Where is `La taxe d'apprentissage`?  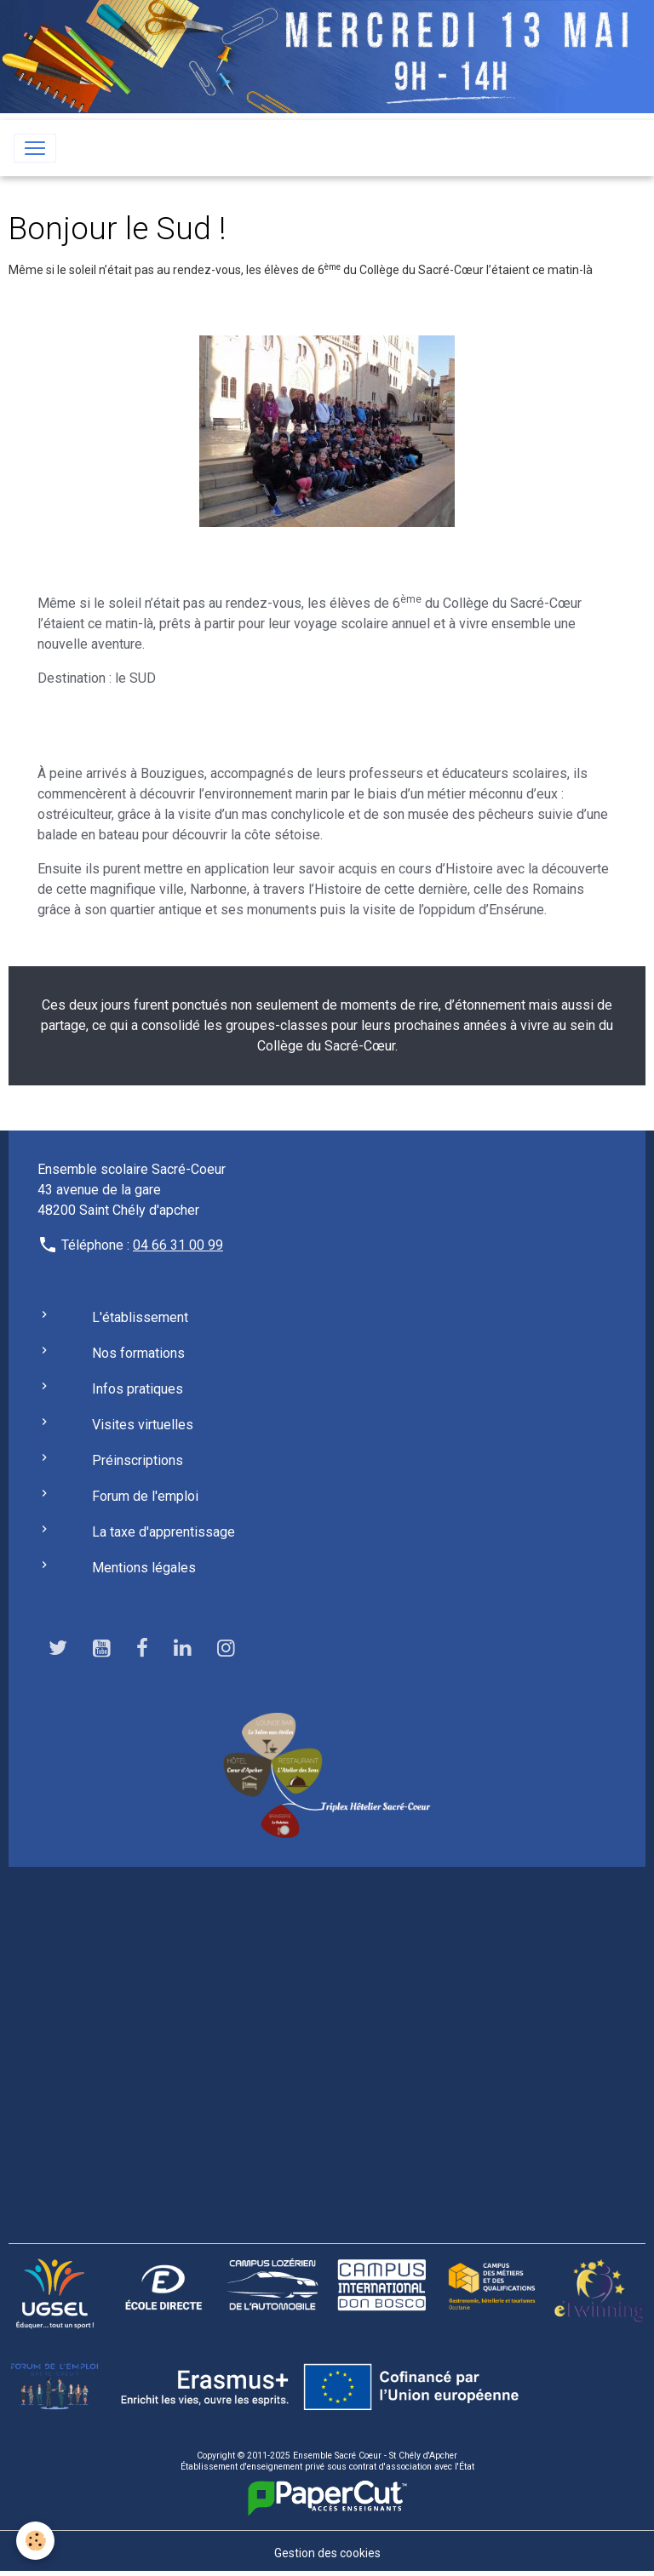 La taxe d'apprentissage is located at coordinates (163, 1532).